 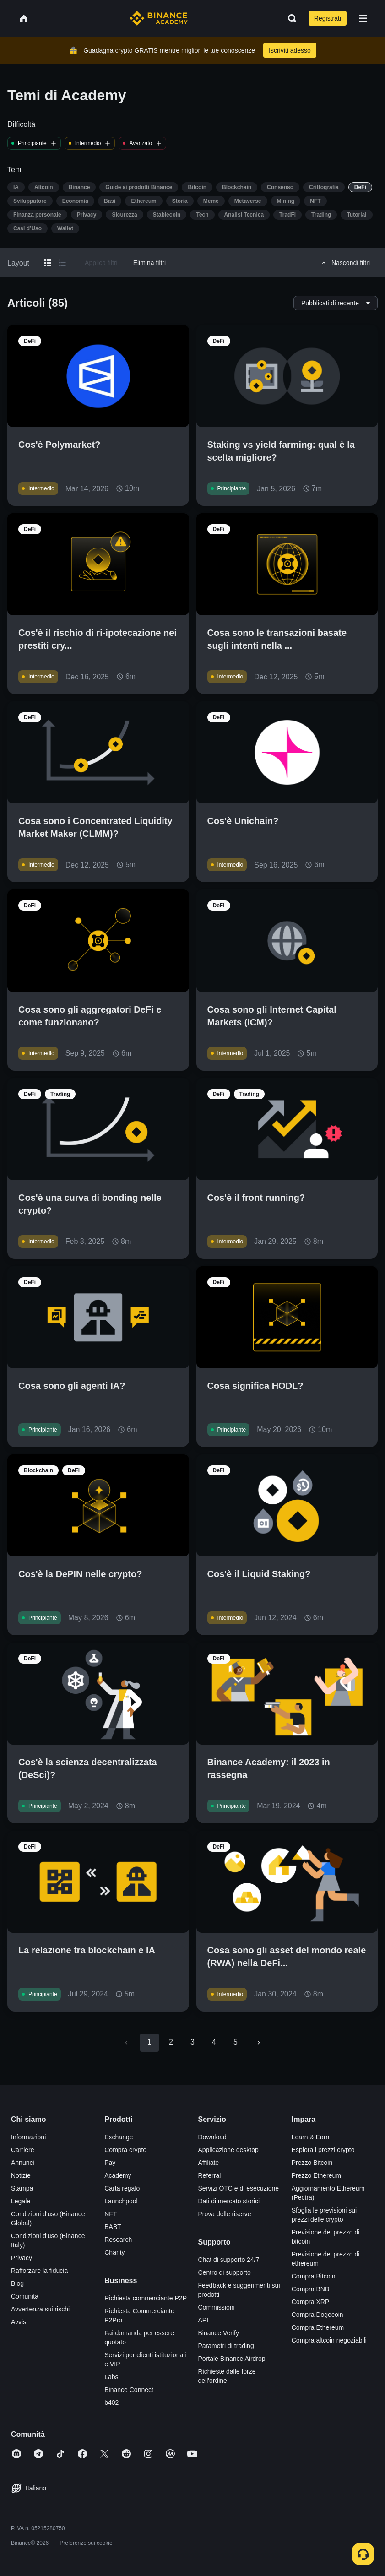 What do you see at coordinates (21, 2175) in the screenshot?
I see `Notizie` at bounding box center [21, 2175].